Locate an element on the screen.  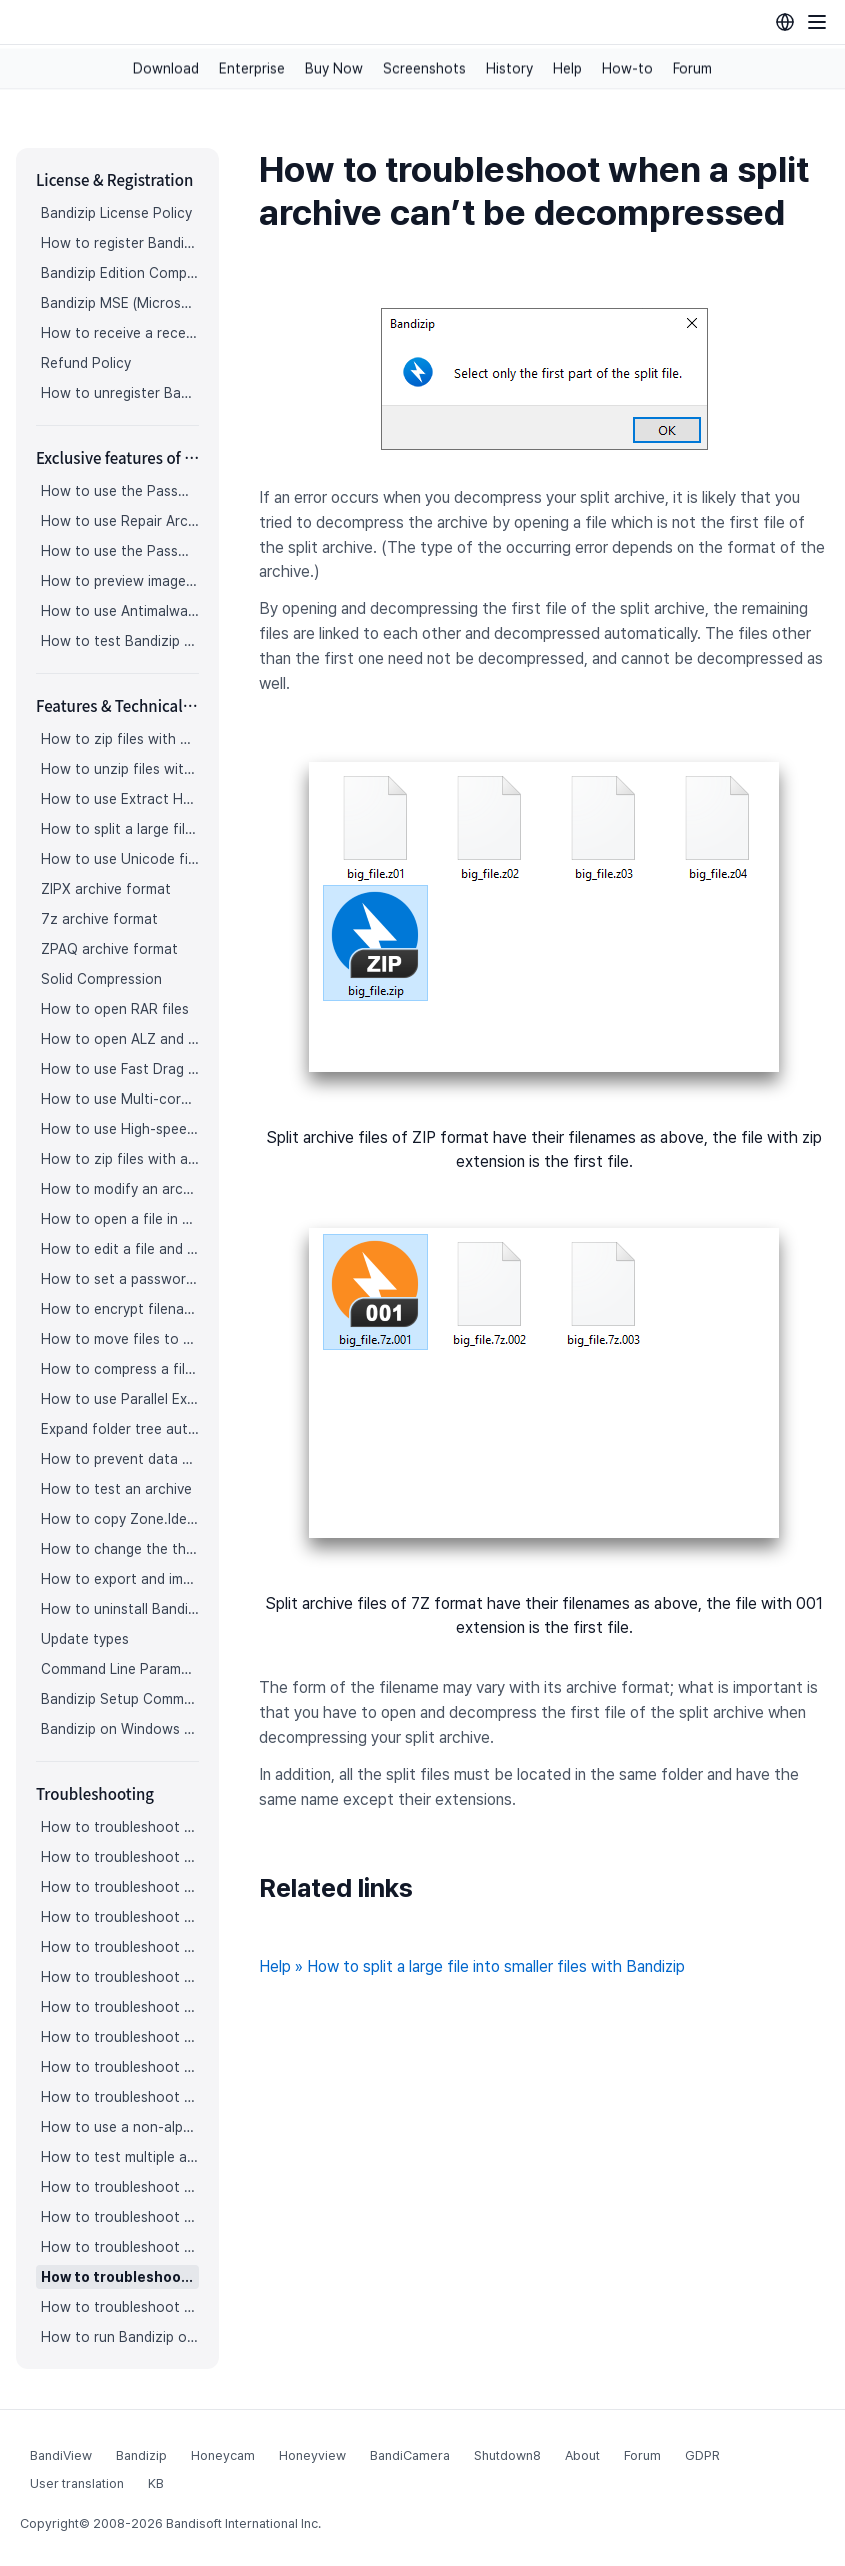
How to troubleshoot when I can’t open an archive in a network mapped drive is located at coordinates (120, 2247).